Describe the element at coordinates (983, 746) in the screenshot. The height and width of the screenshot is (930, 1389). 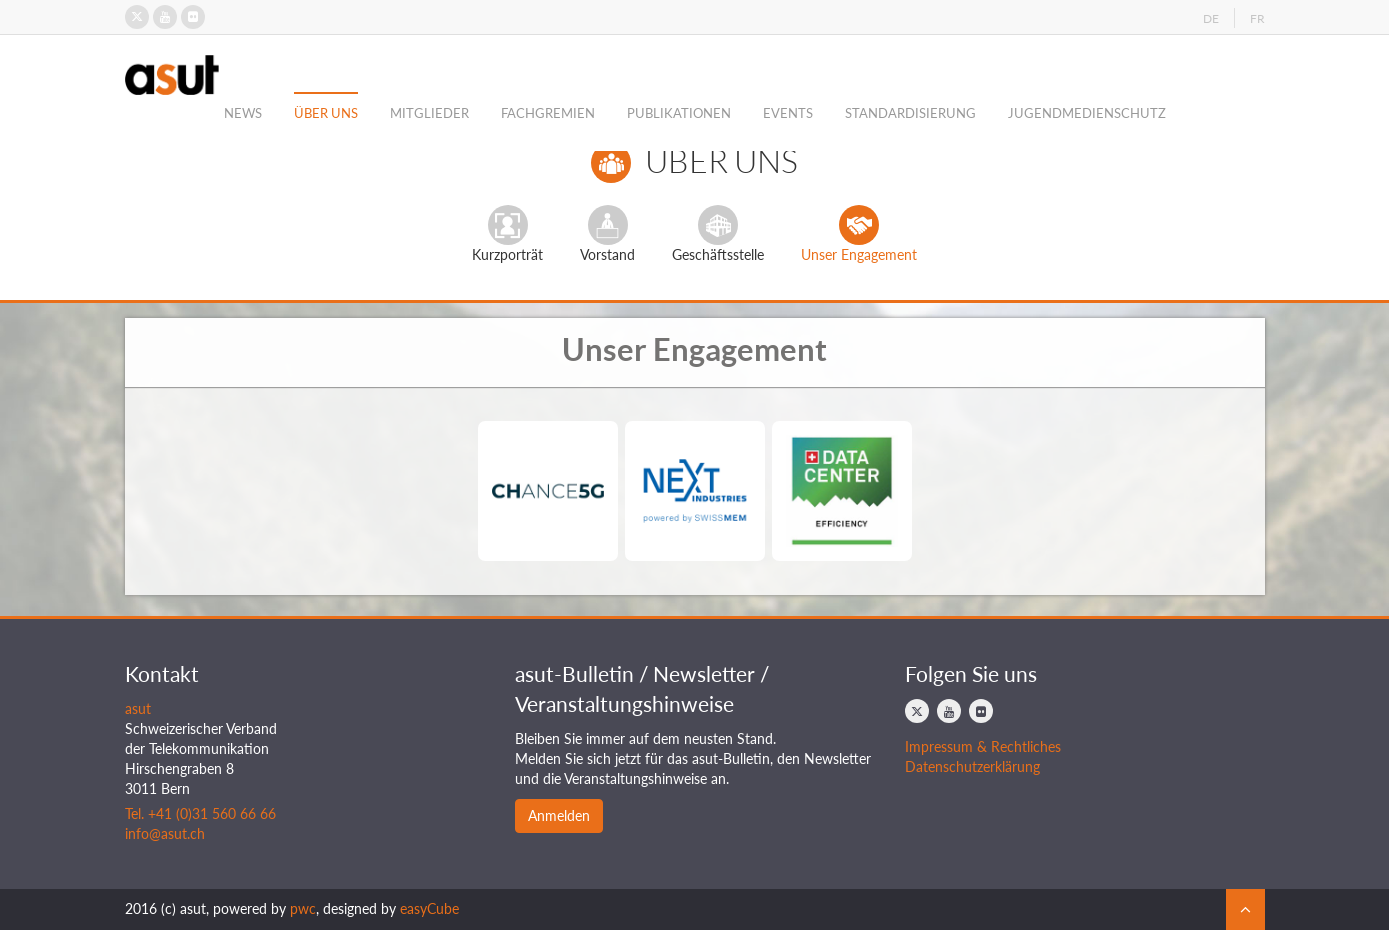
I see `Impressum & Rechtliches` at that location.